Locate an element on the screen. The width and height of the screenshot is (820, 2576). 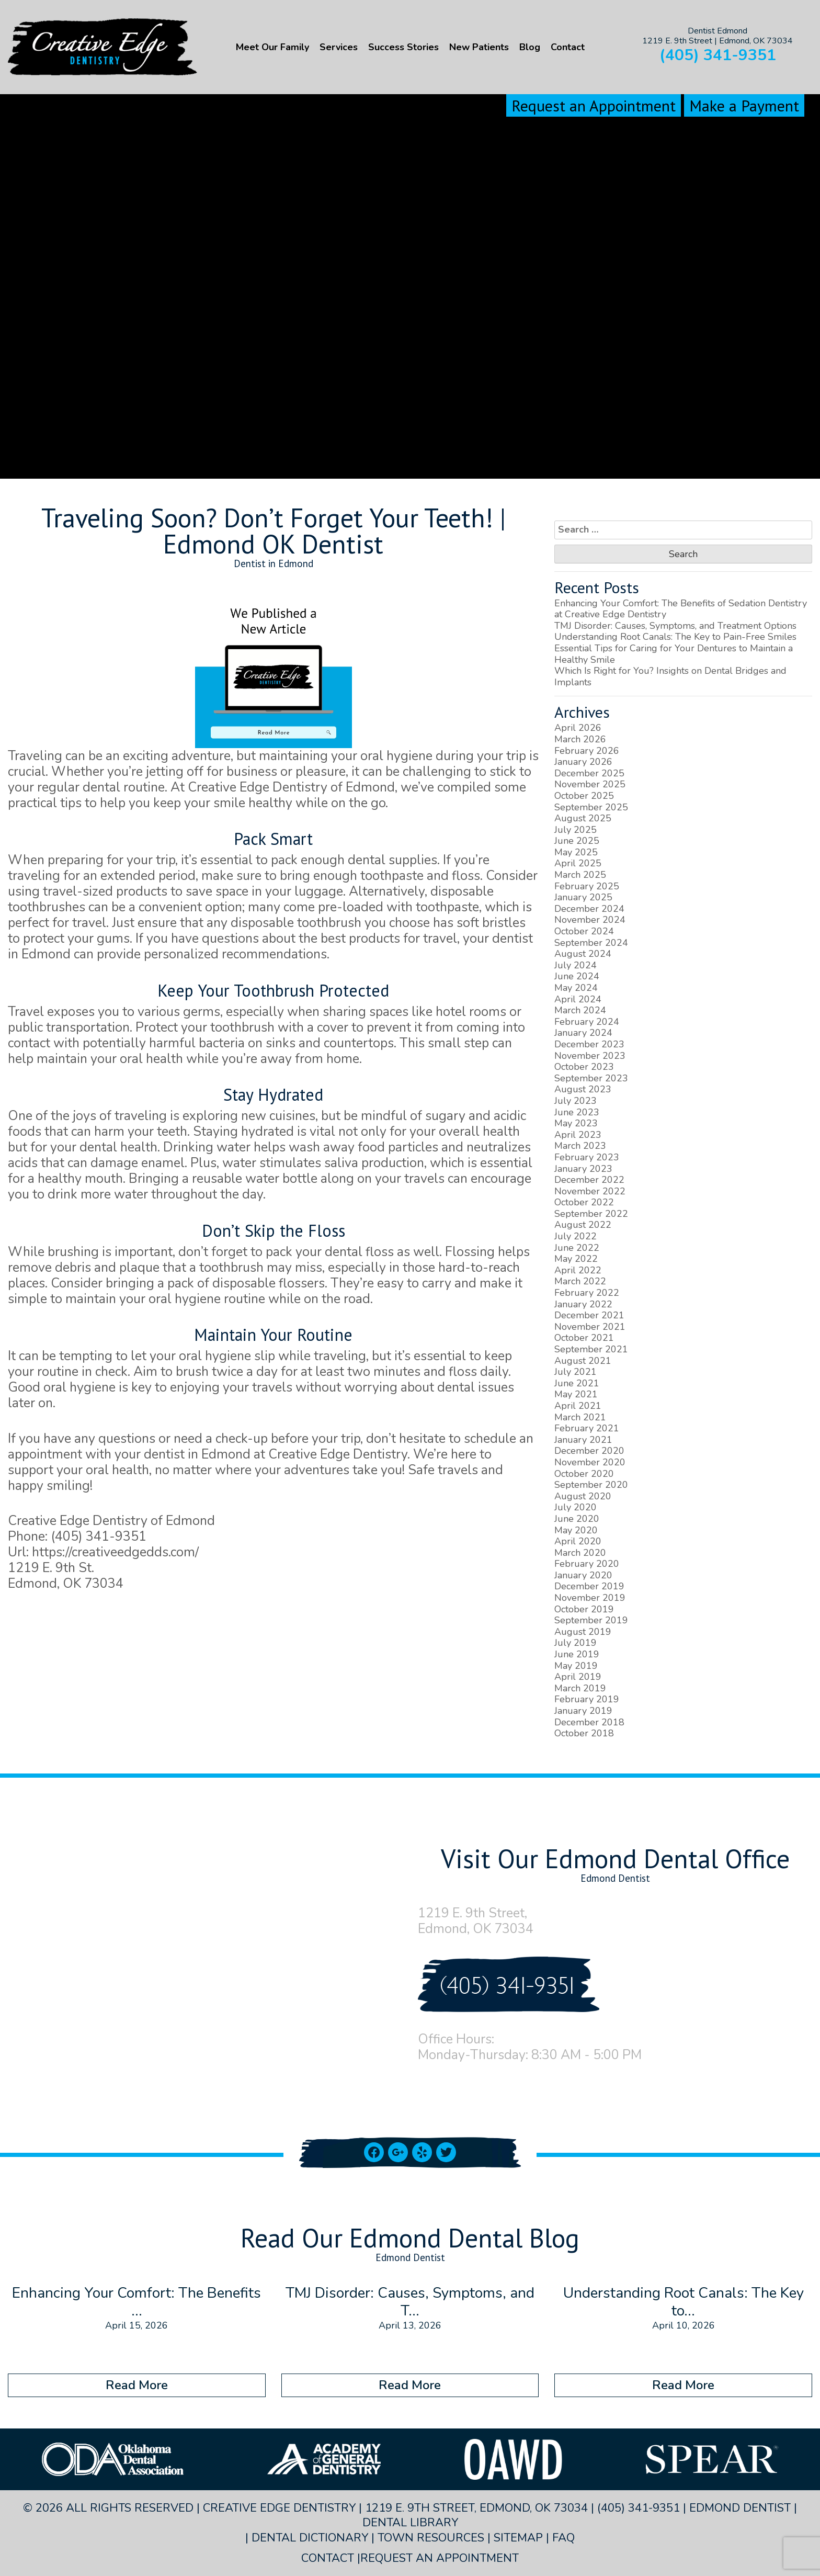
Which Is Right for You? Insights on Dental Bridges and Implants is located at coordinates (670, 676).